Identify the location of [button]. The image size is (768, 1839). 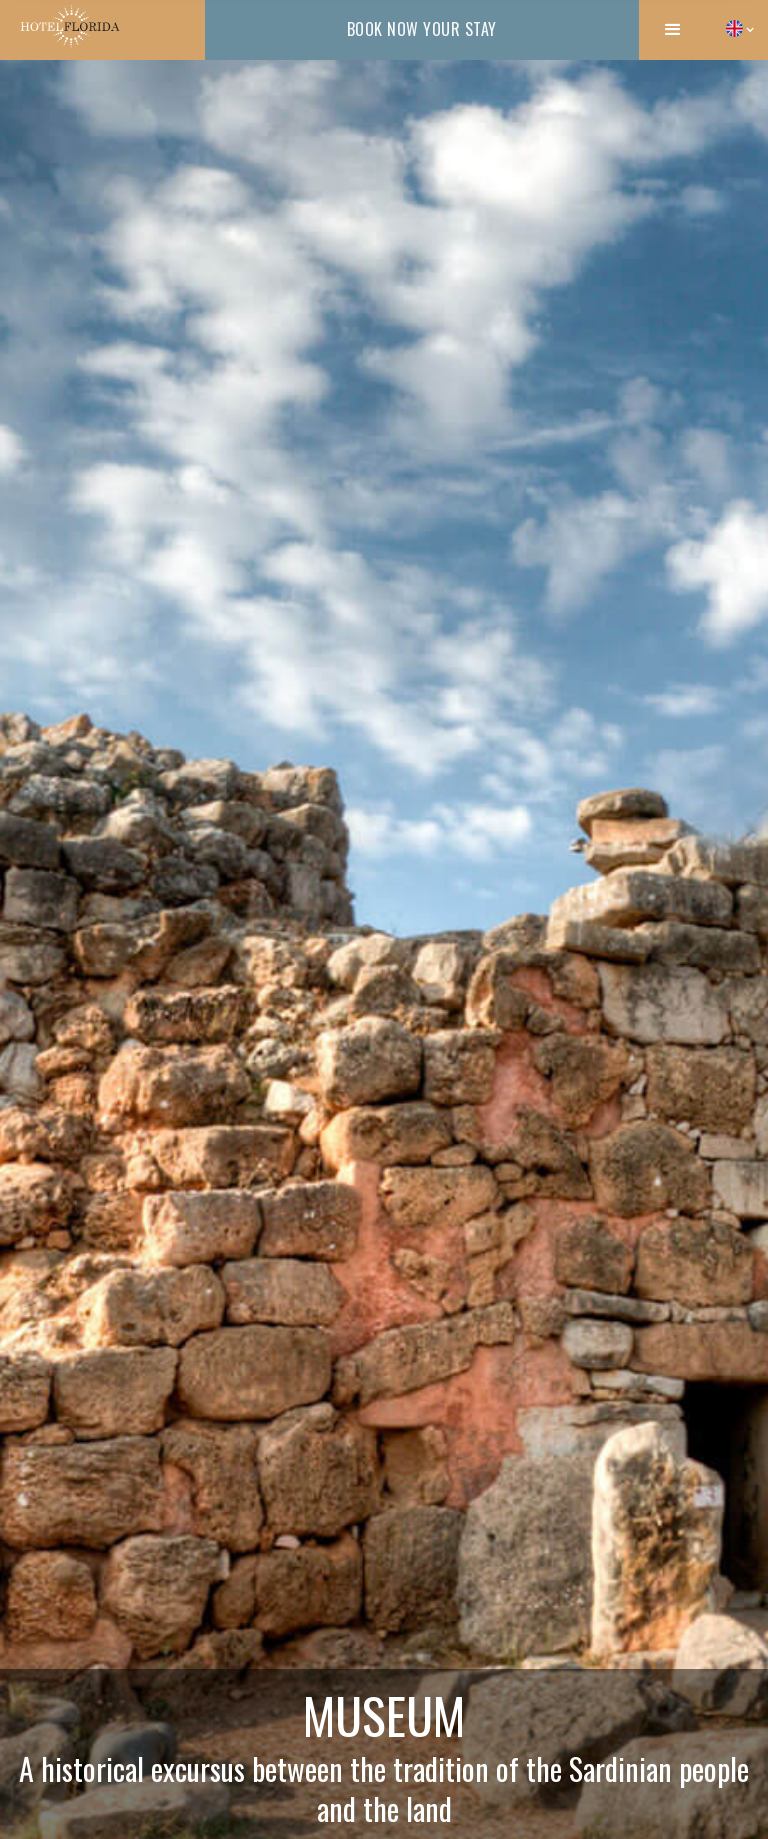
(673, 30).